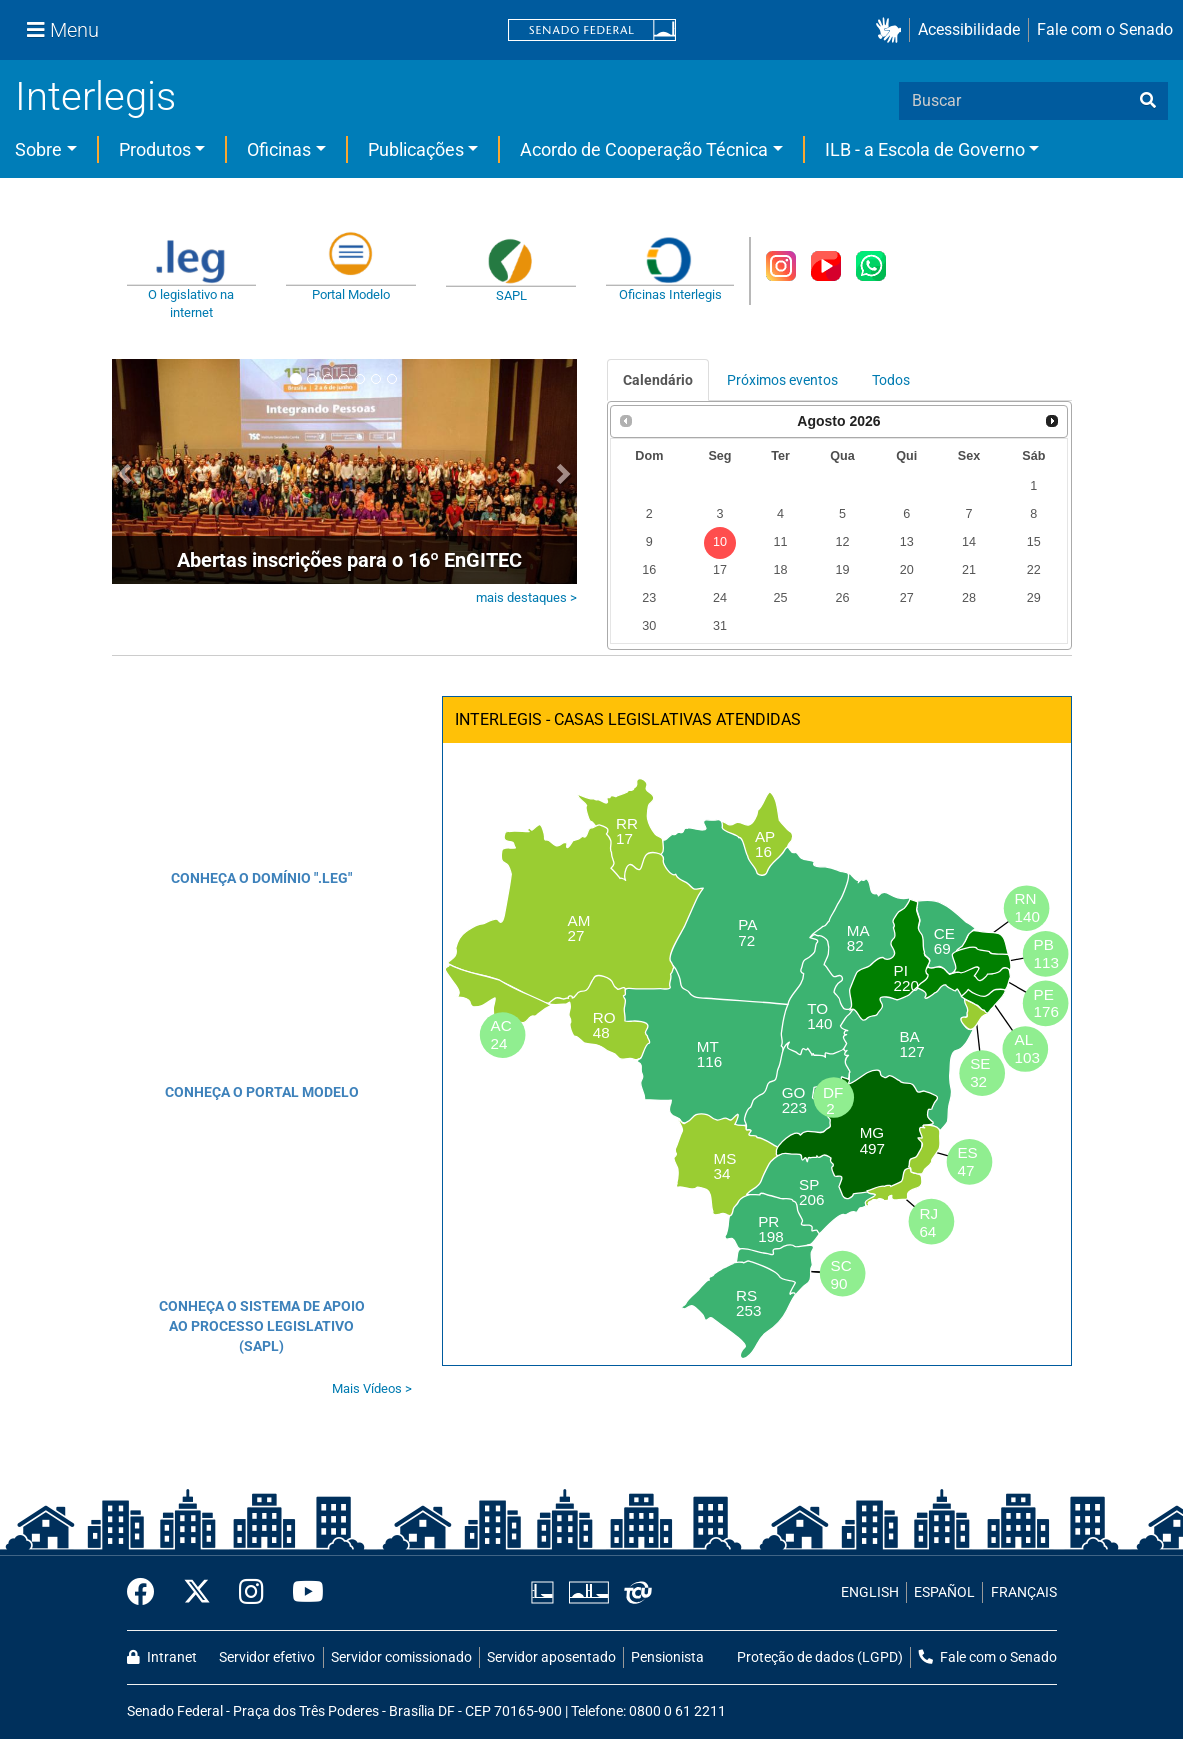  I want to click on 23, so click(649, 598).